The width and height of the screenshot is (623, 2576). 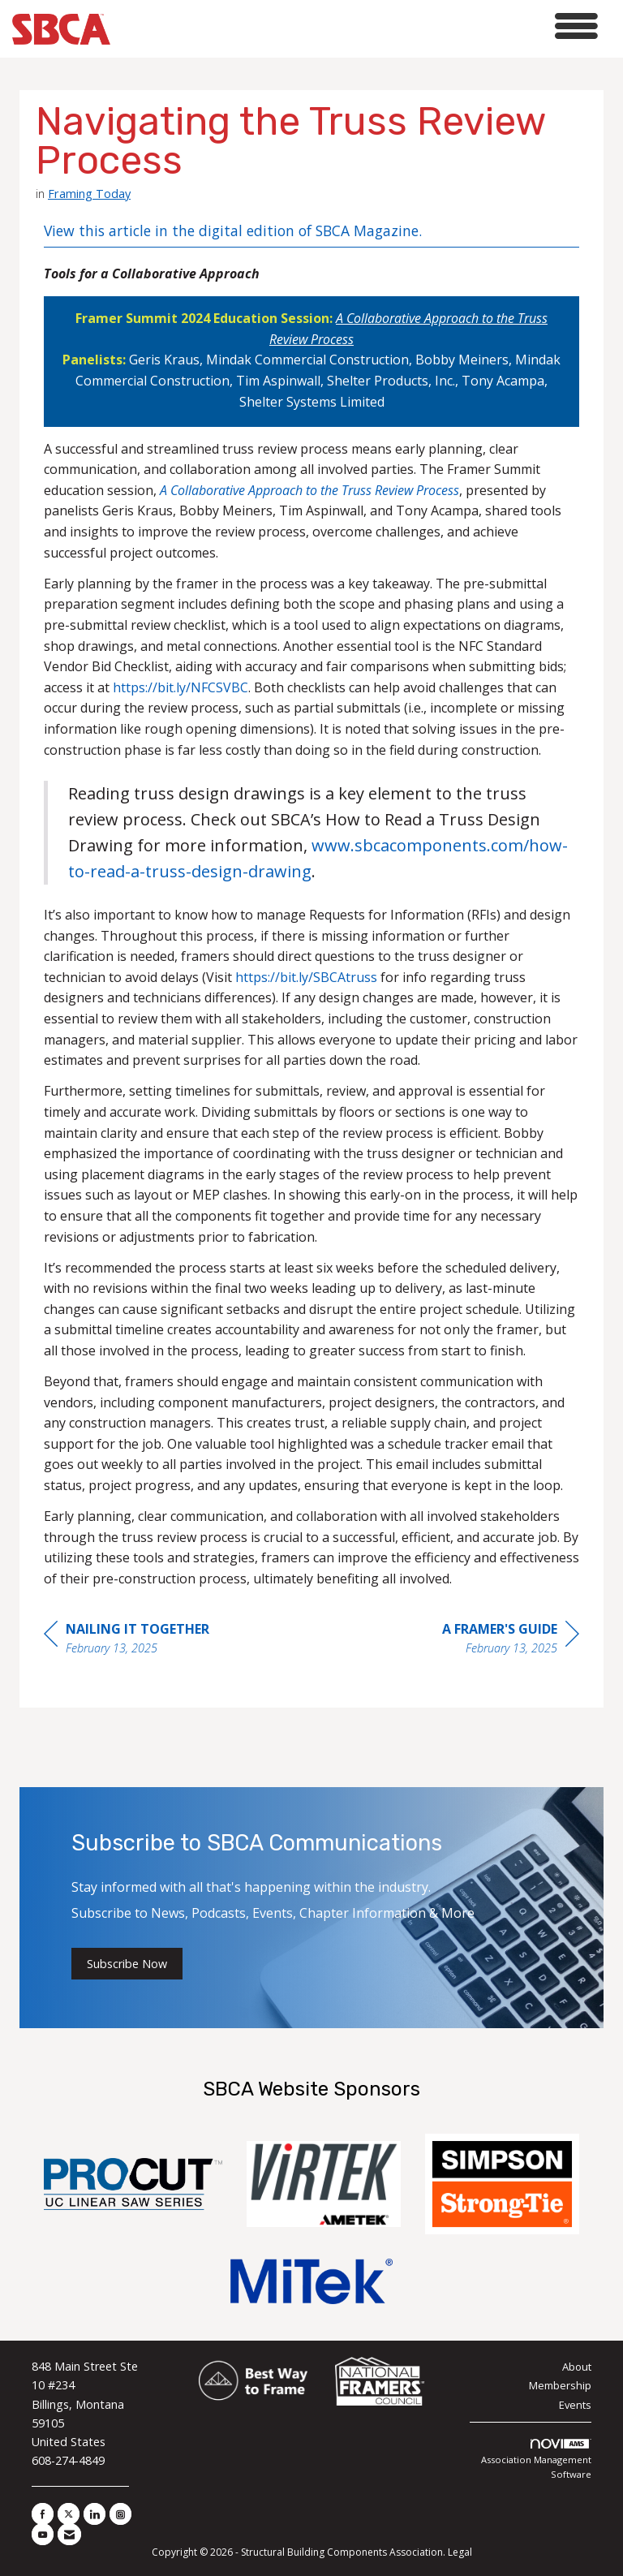 I want to click on [Find us on YouTube], so click(x=43, y=2534).